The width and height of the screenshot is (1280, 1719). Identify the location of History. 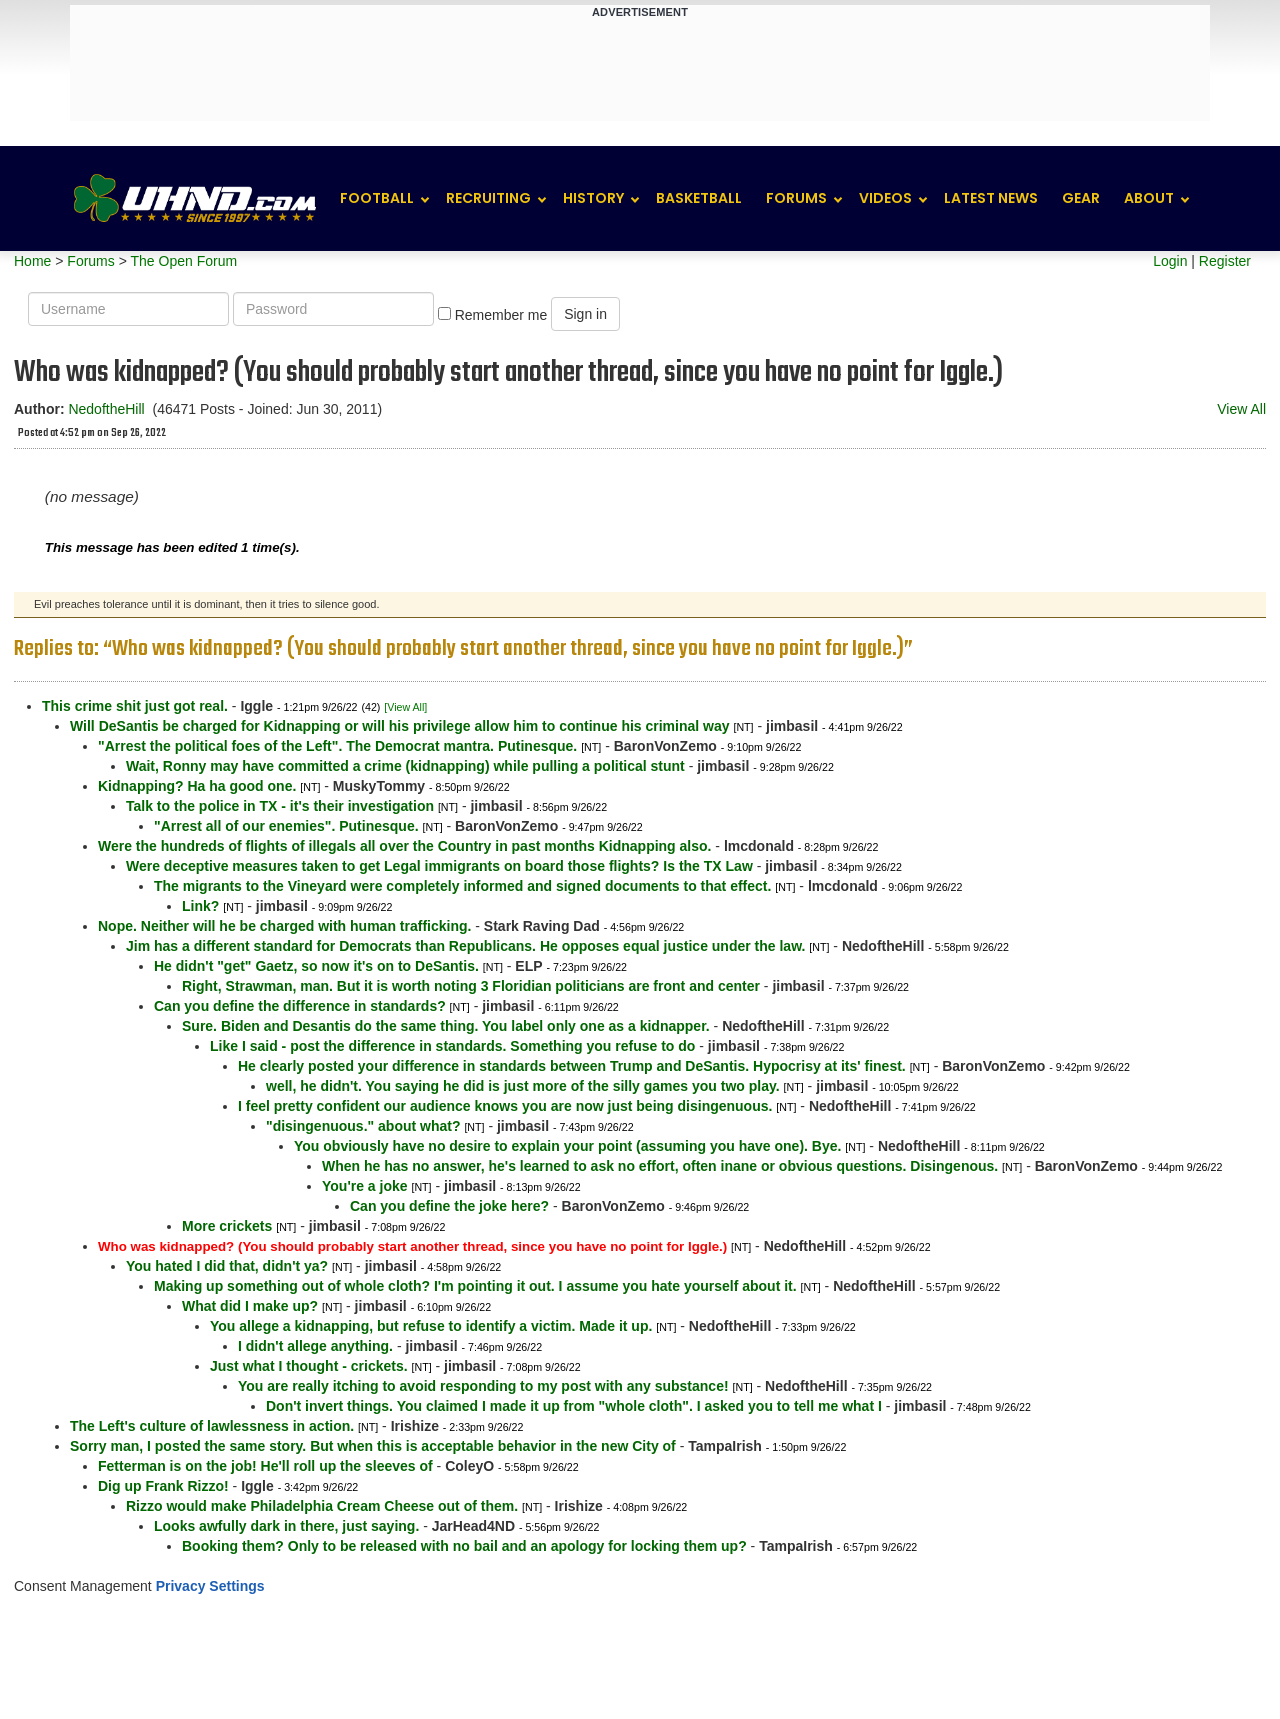
(593, 198).